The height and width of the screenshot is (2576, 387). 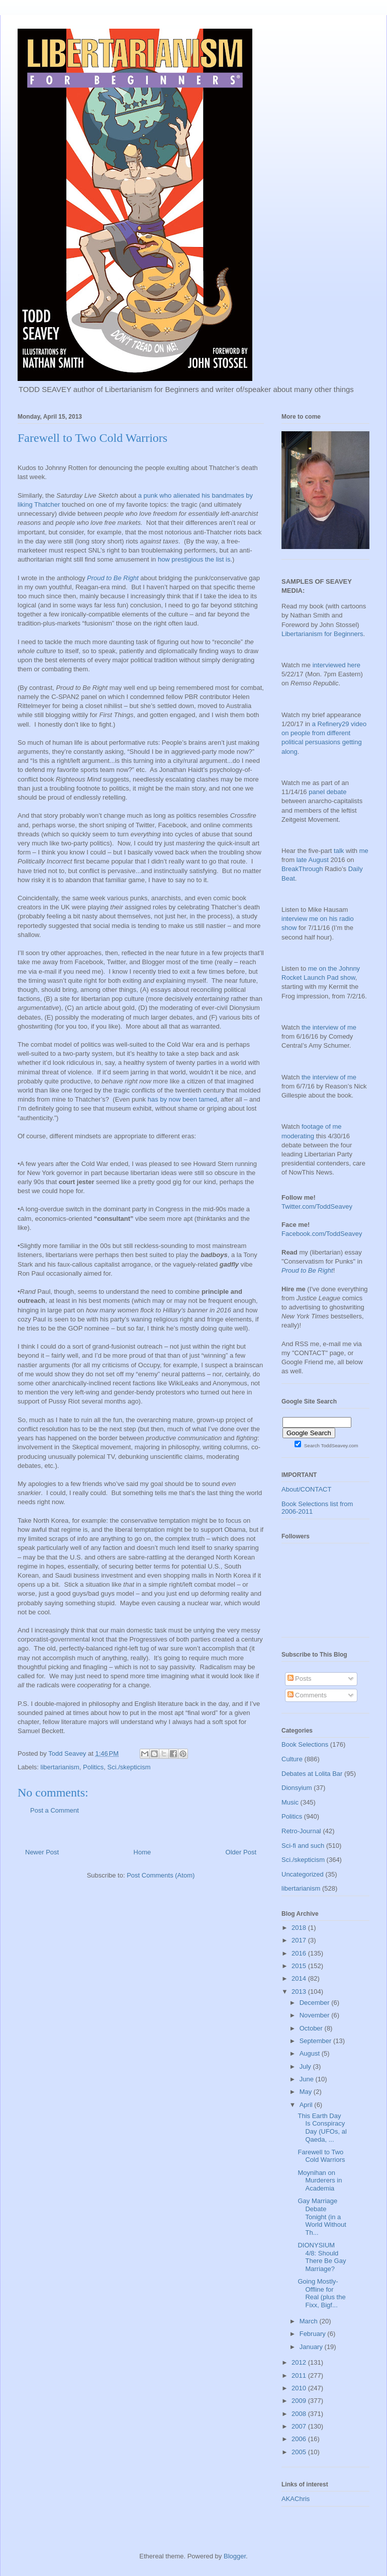 What do you see at coordinates (302, 1845) in the screenshot?
I see `Sci-fi and such` at bounding box center [302, 1845].